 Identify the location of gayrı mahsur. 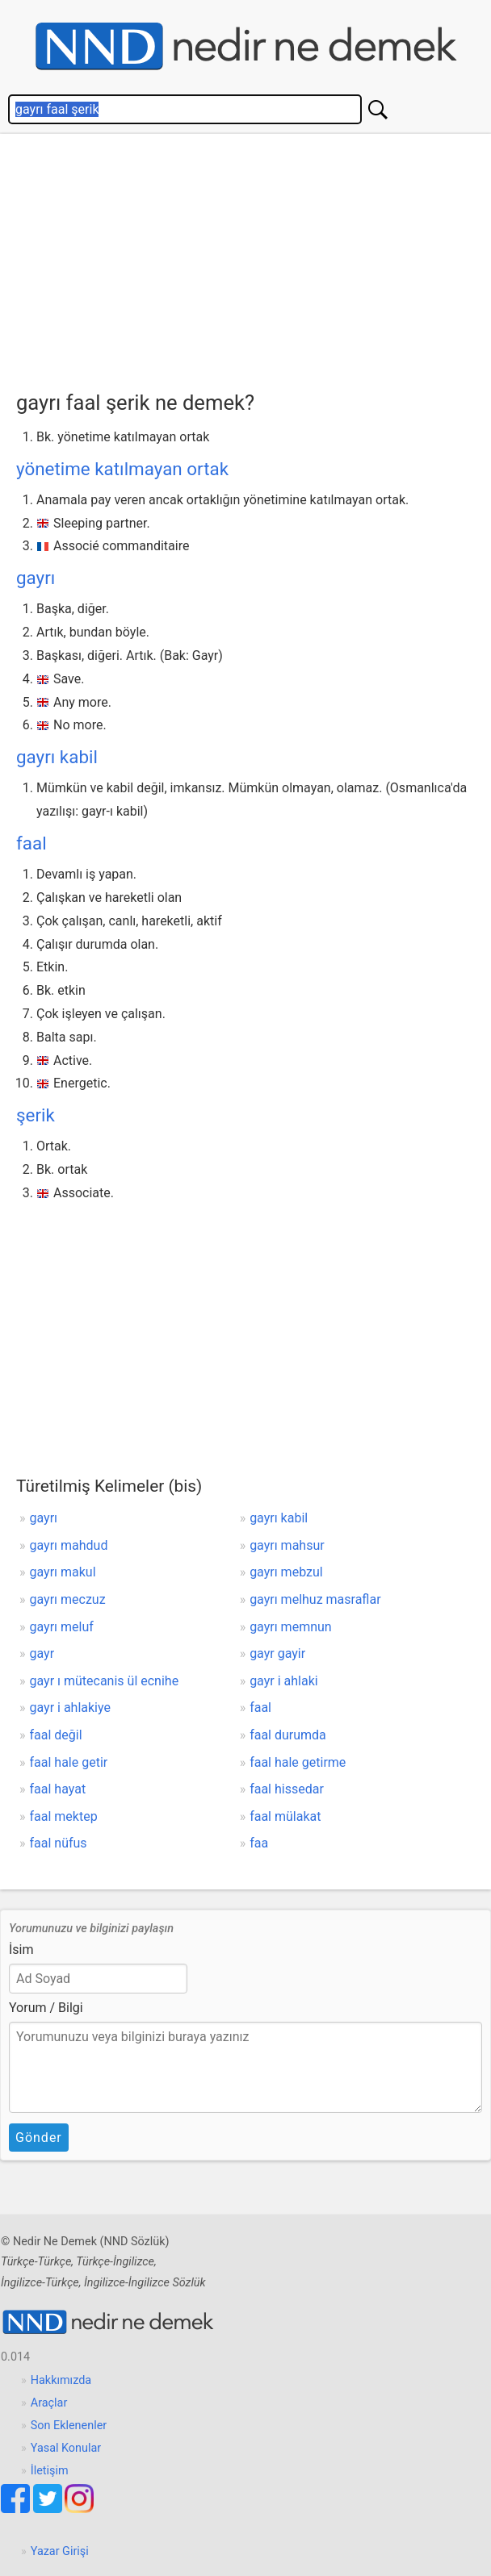
(287, 1545).